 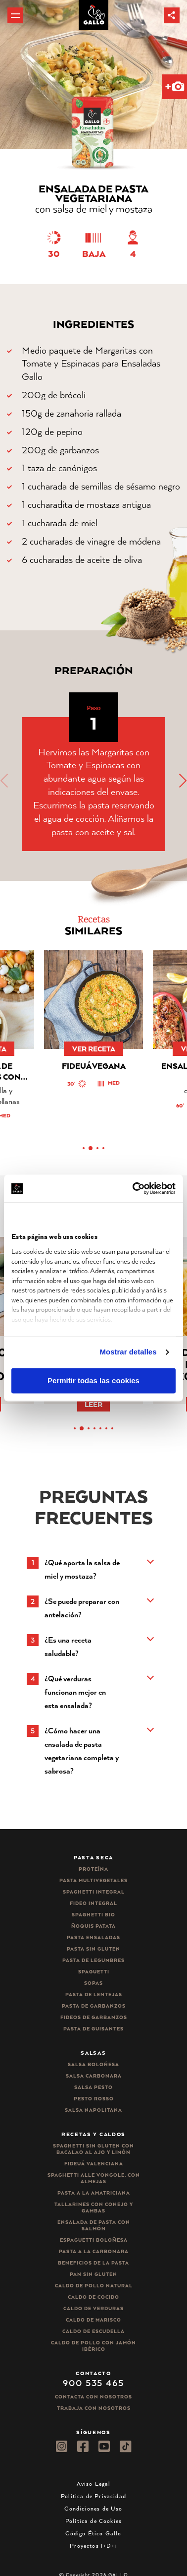 I want to click on Permitir todas las cookies, so click(x=93, y=1380).